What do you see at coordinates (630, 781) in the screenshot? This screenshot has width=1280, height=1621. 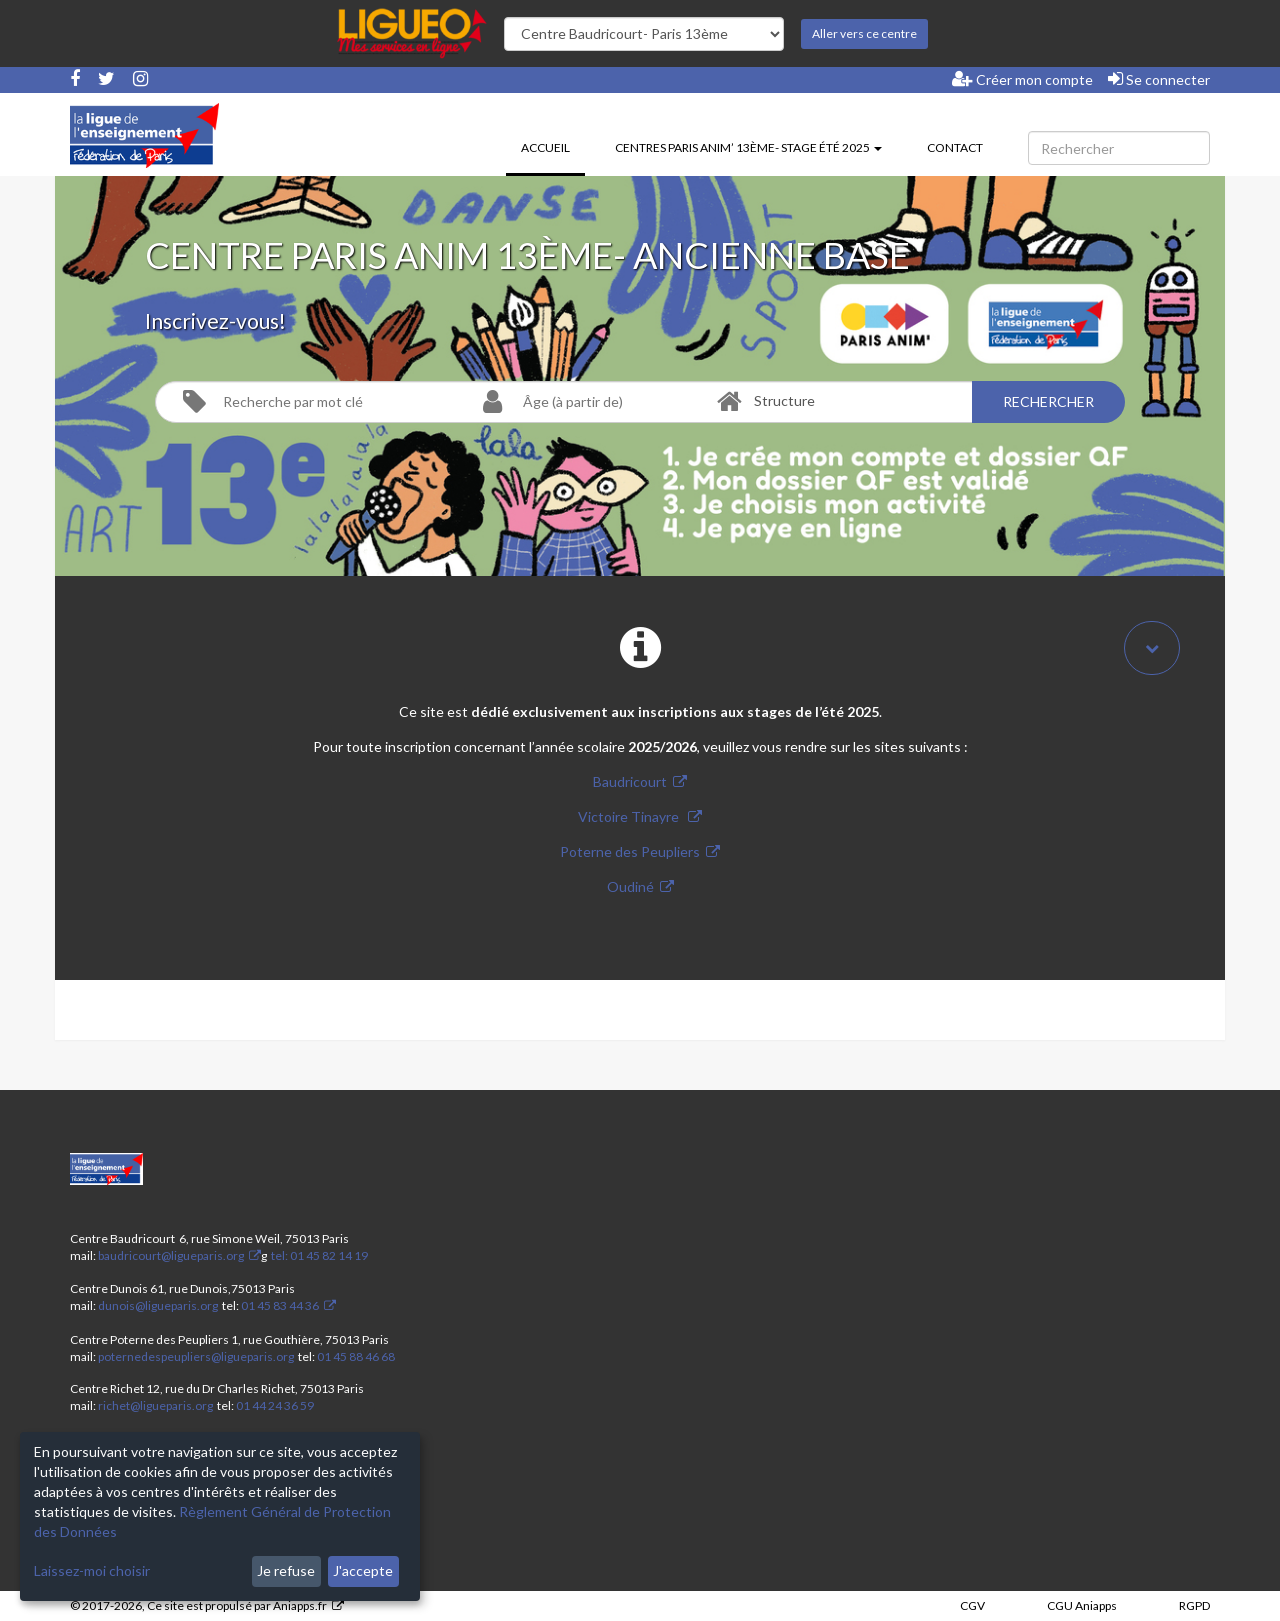 I see `Baudricourt` at bounding box center [630, 781].